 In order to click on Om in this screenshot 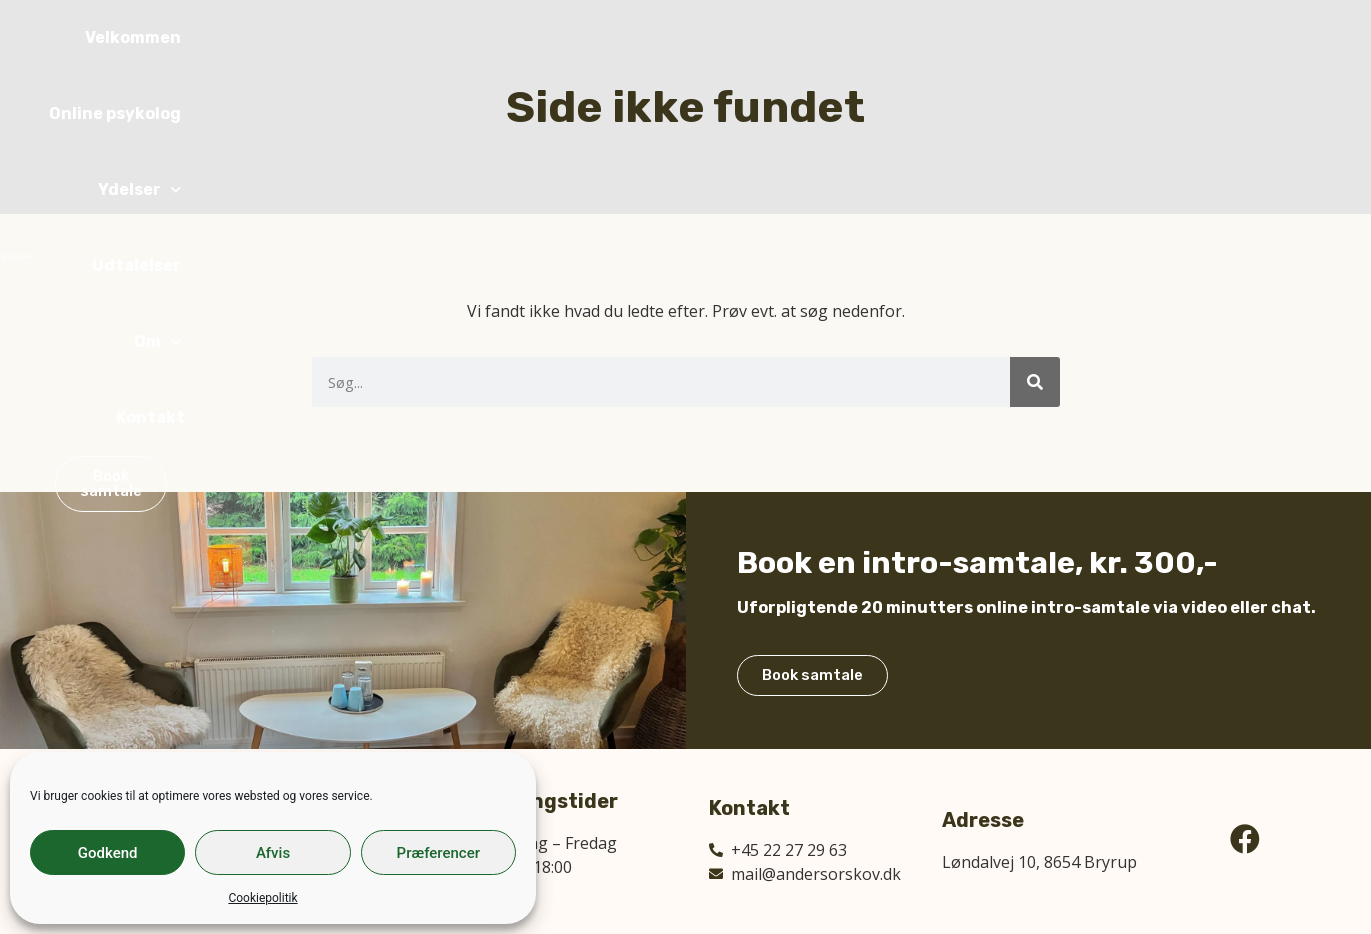, I will do `click(1069, 37)`.